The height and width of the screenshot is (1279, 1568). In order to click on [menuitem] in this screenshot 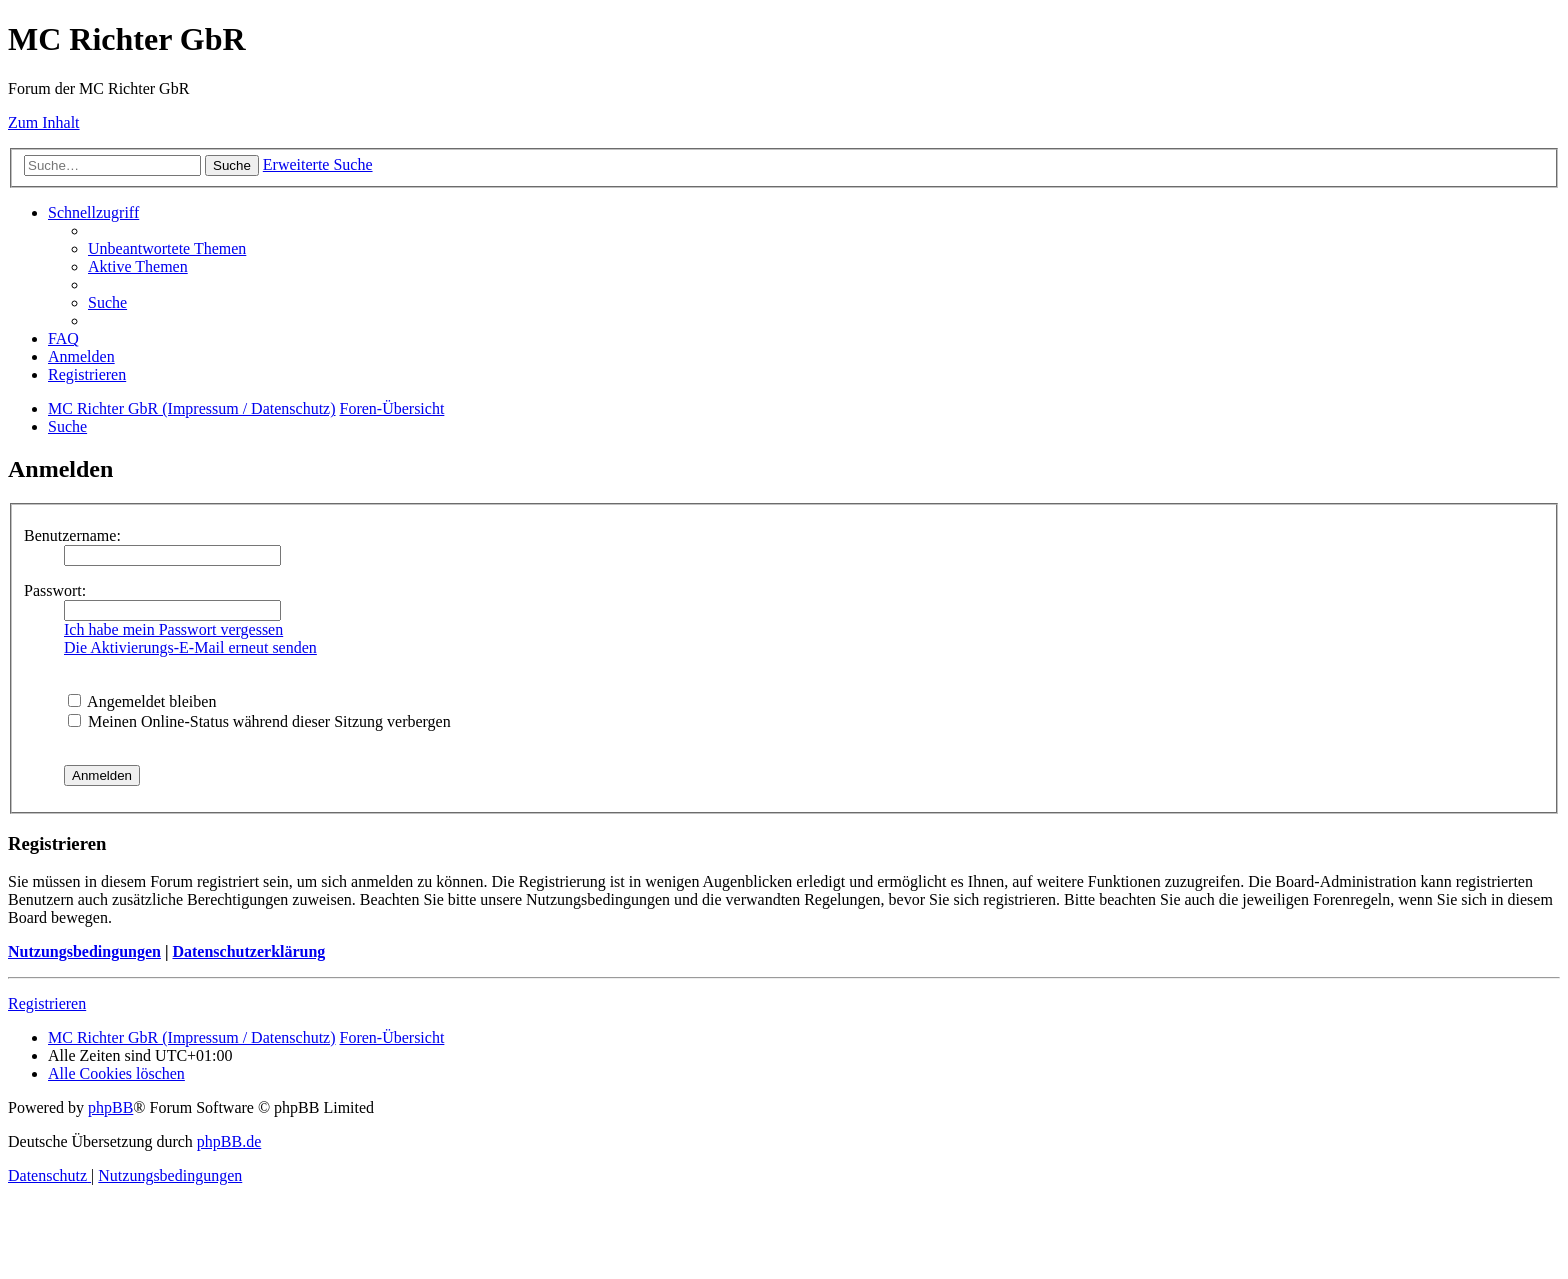, I will do `click(167, 248)`.